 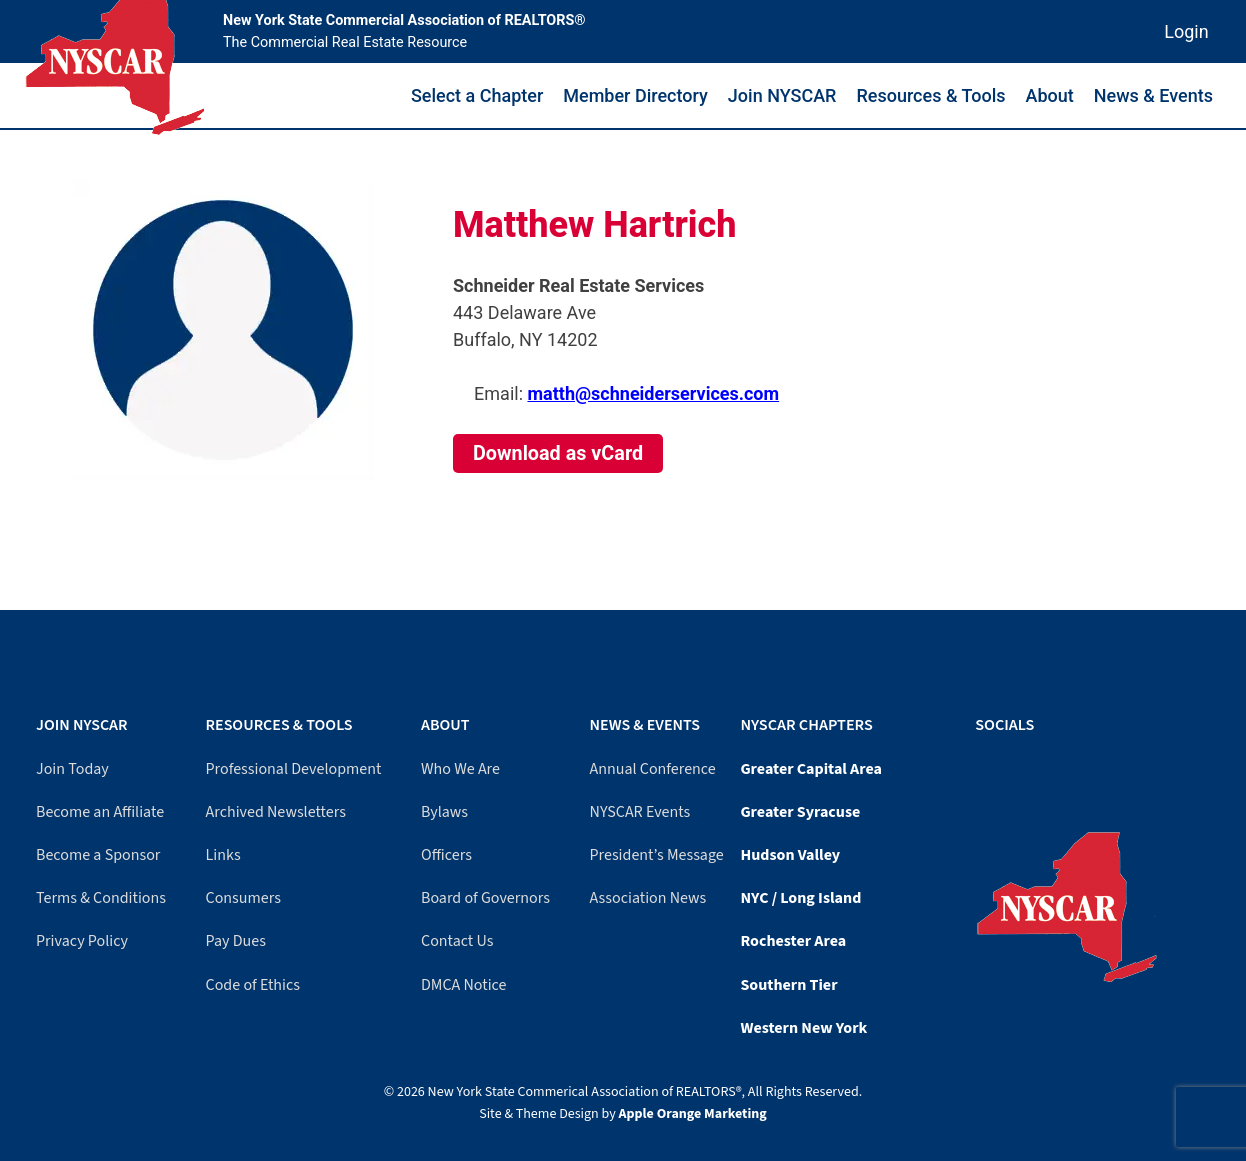 I want to click on NYSCAR Events, so click(x=640, y=812).